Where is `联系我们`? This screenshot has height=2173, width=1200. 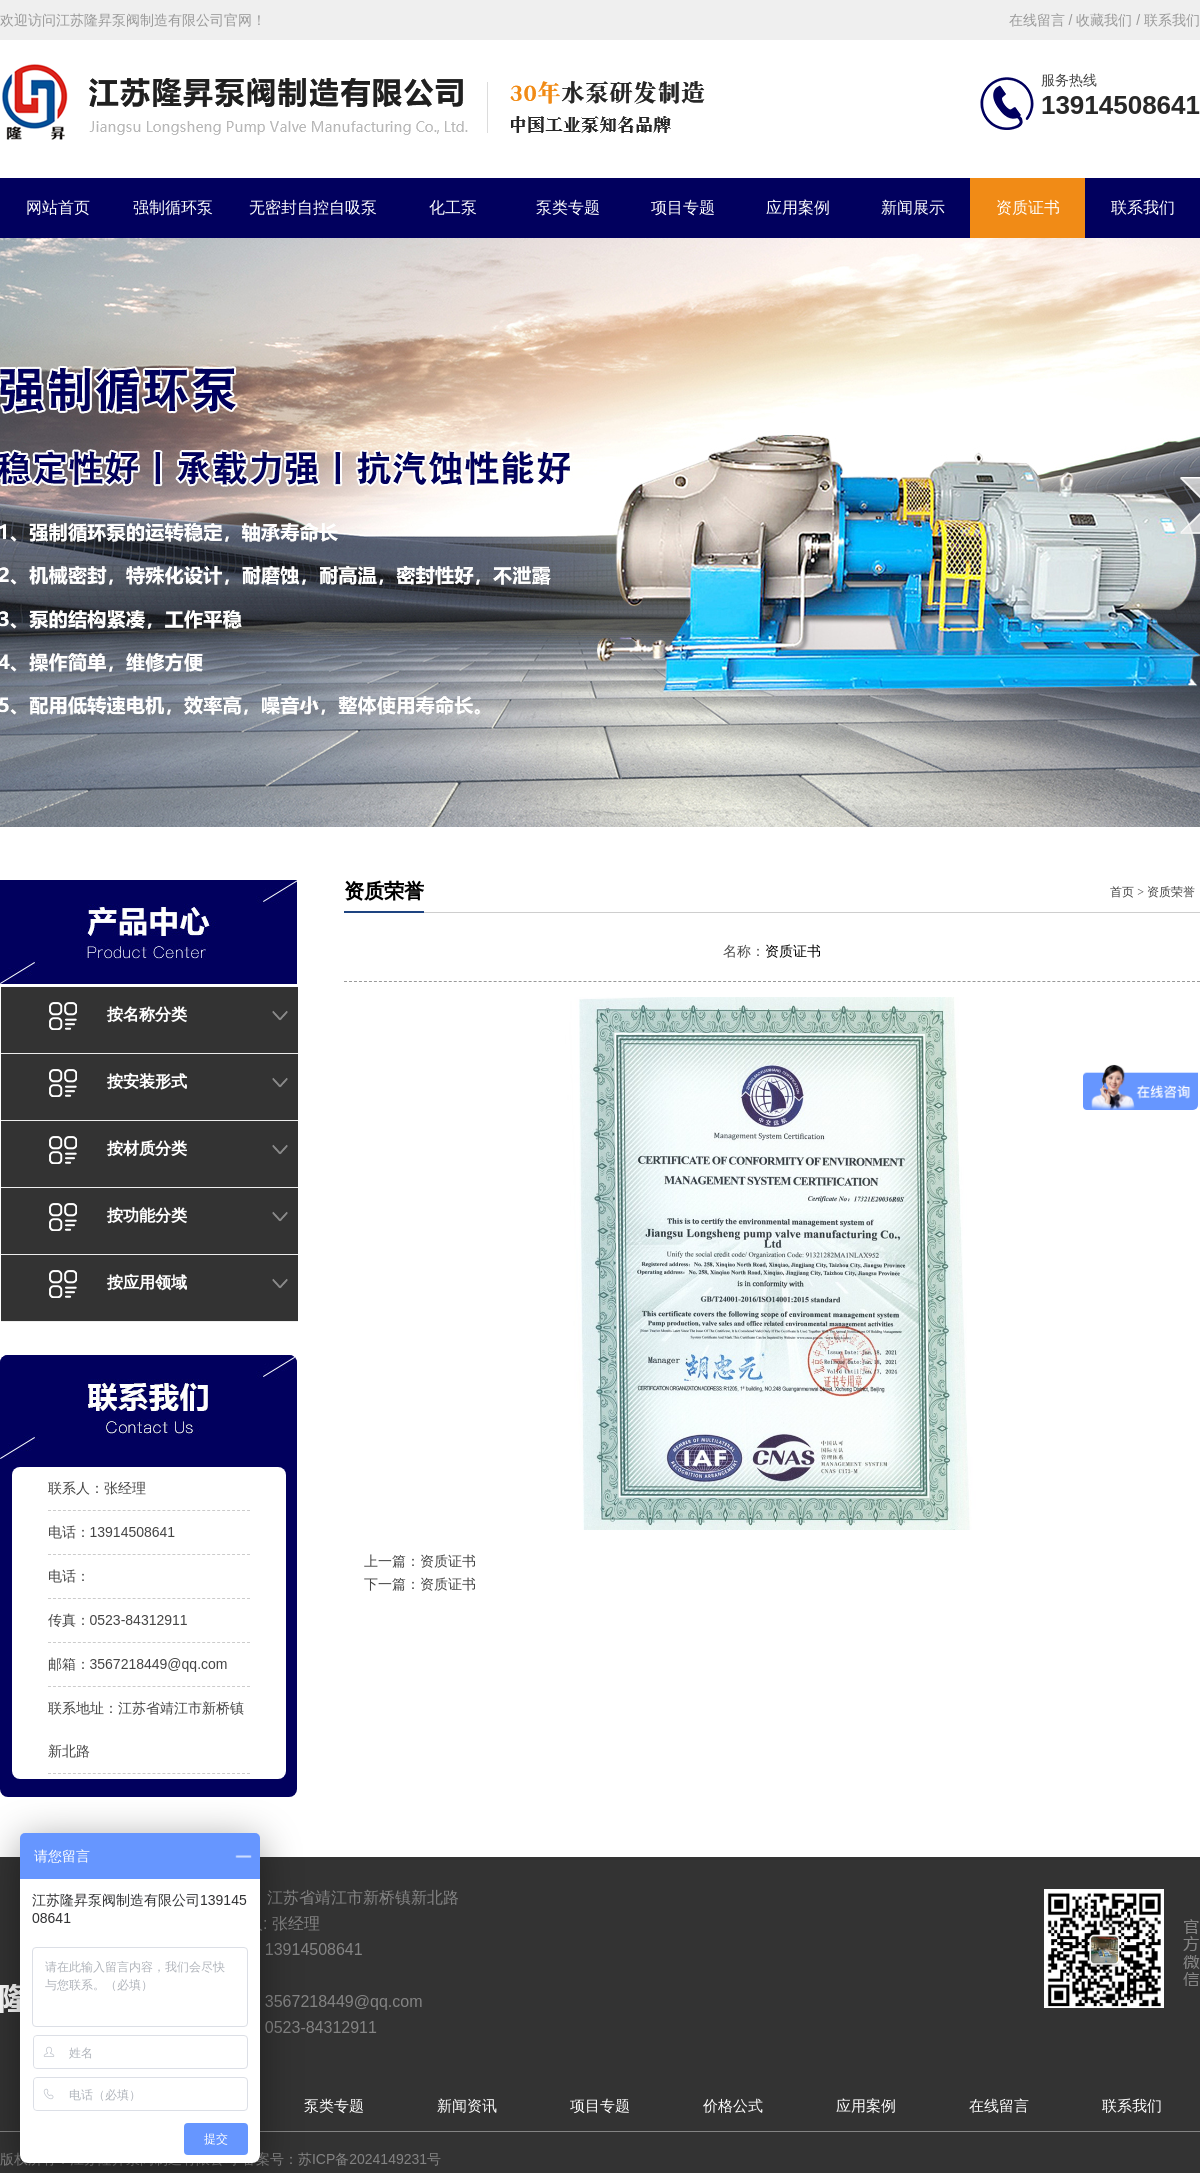 联系我们 is located at coordinates (1143, 207).